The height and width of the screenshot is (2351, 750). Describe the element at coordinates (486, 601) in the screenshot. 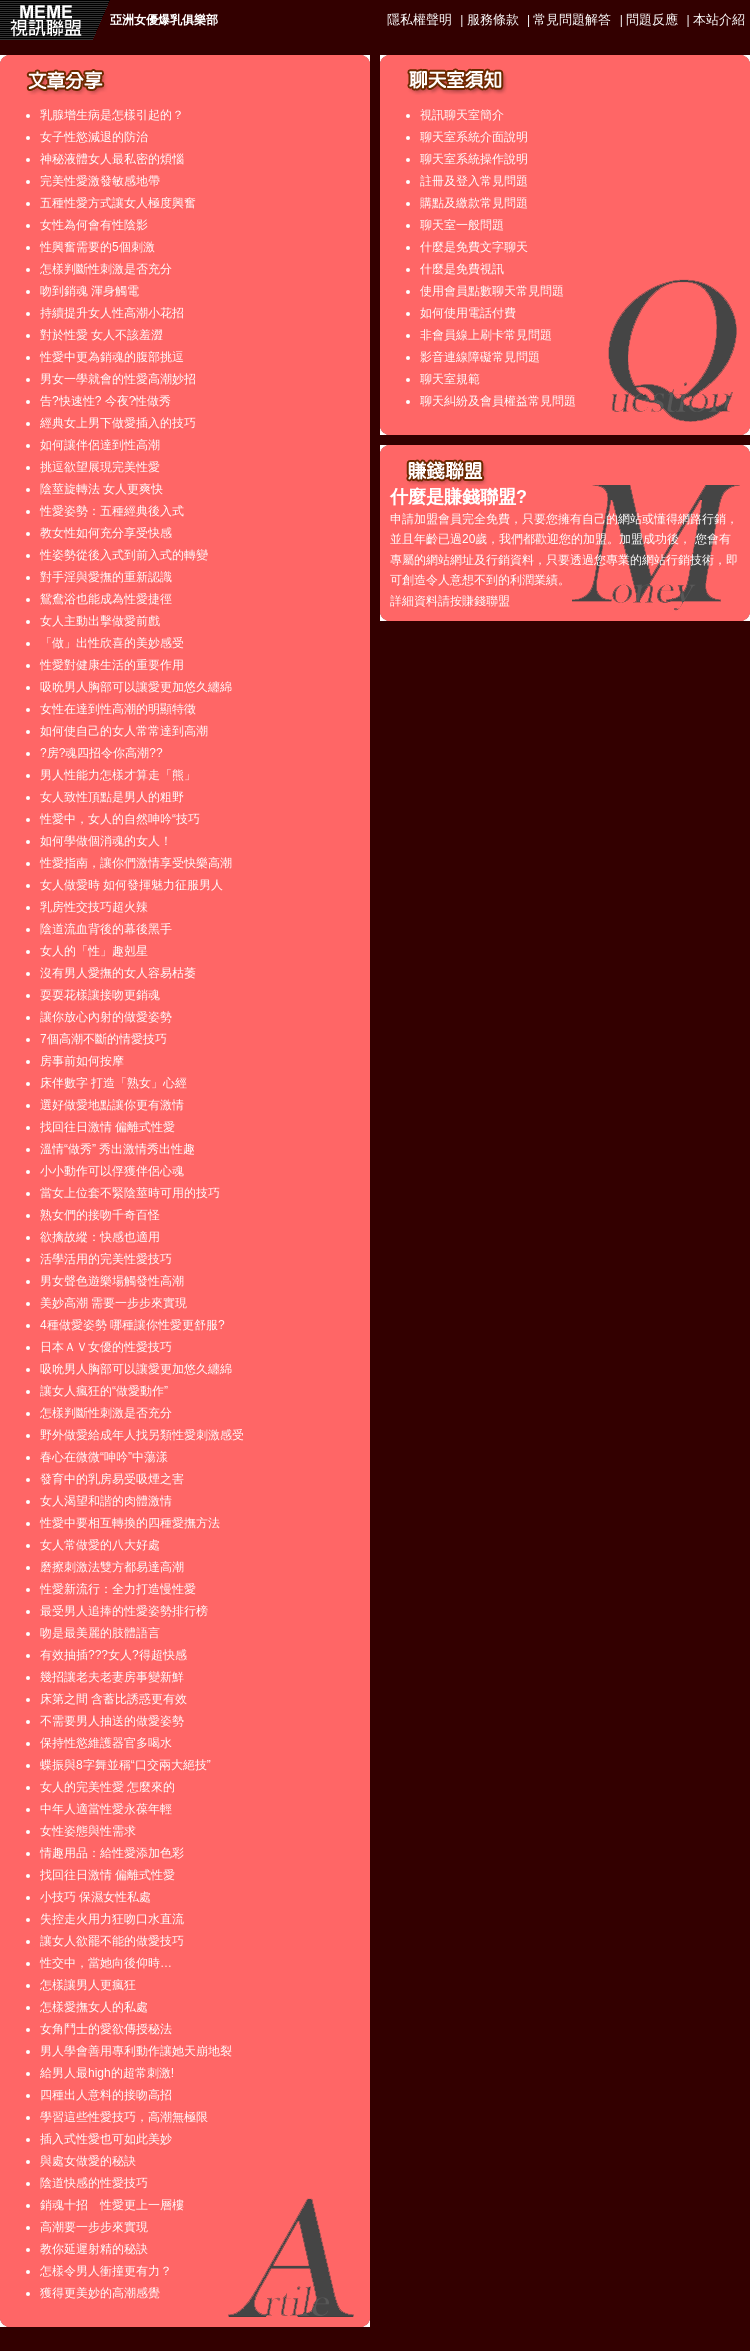

I see `賺錢聯盟` at that location.